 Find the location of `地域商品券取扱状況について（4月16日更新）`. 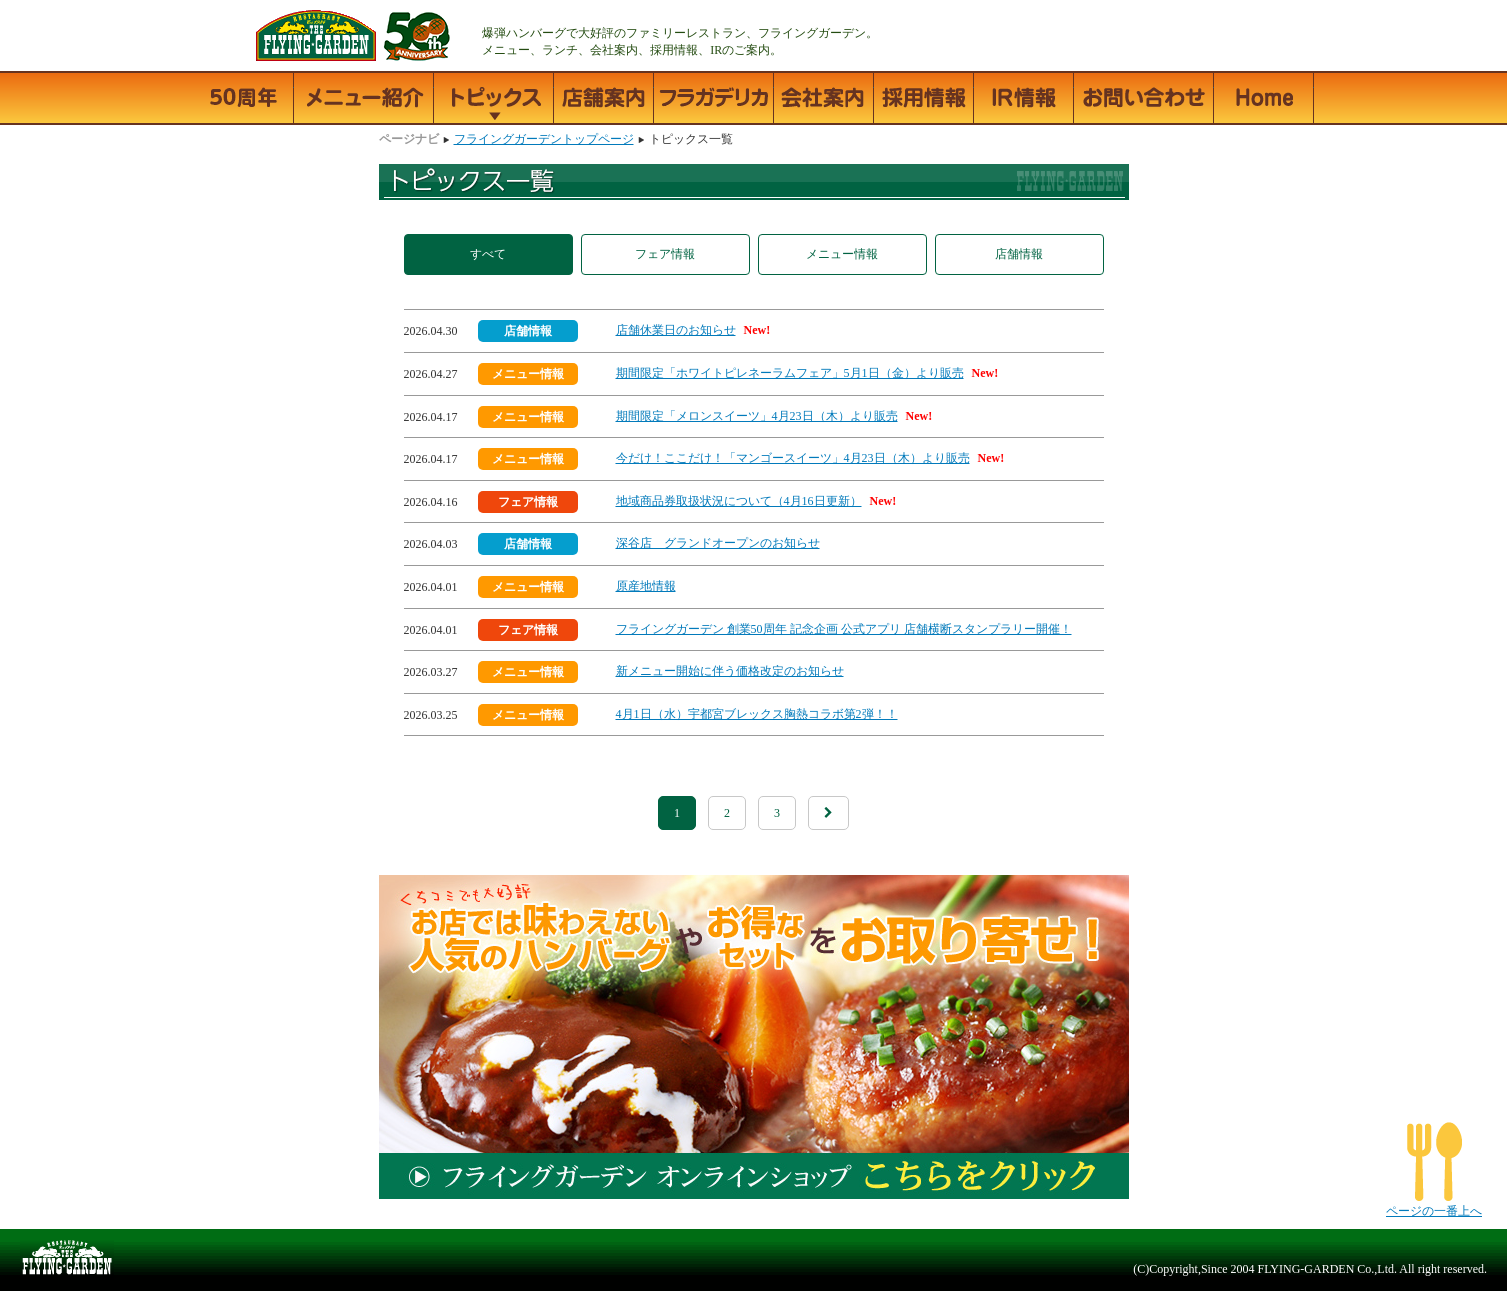

地域商品券取扱状況について（4月16日更新） is located at coordinates (739, 501).